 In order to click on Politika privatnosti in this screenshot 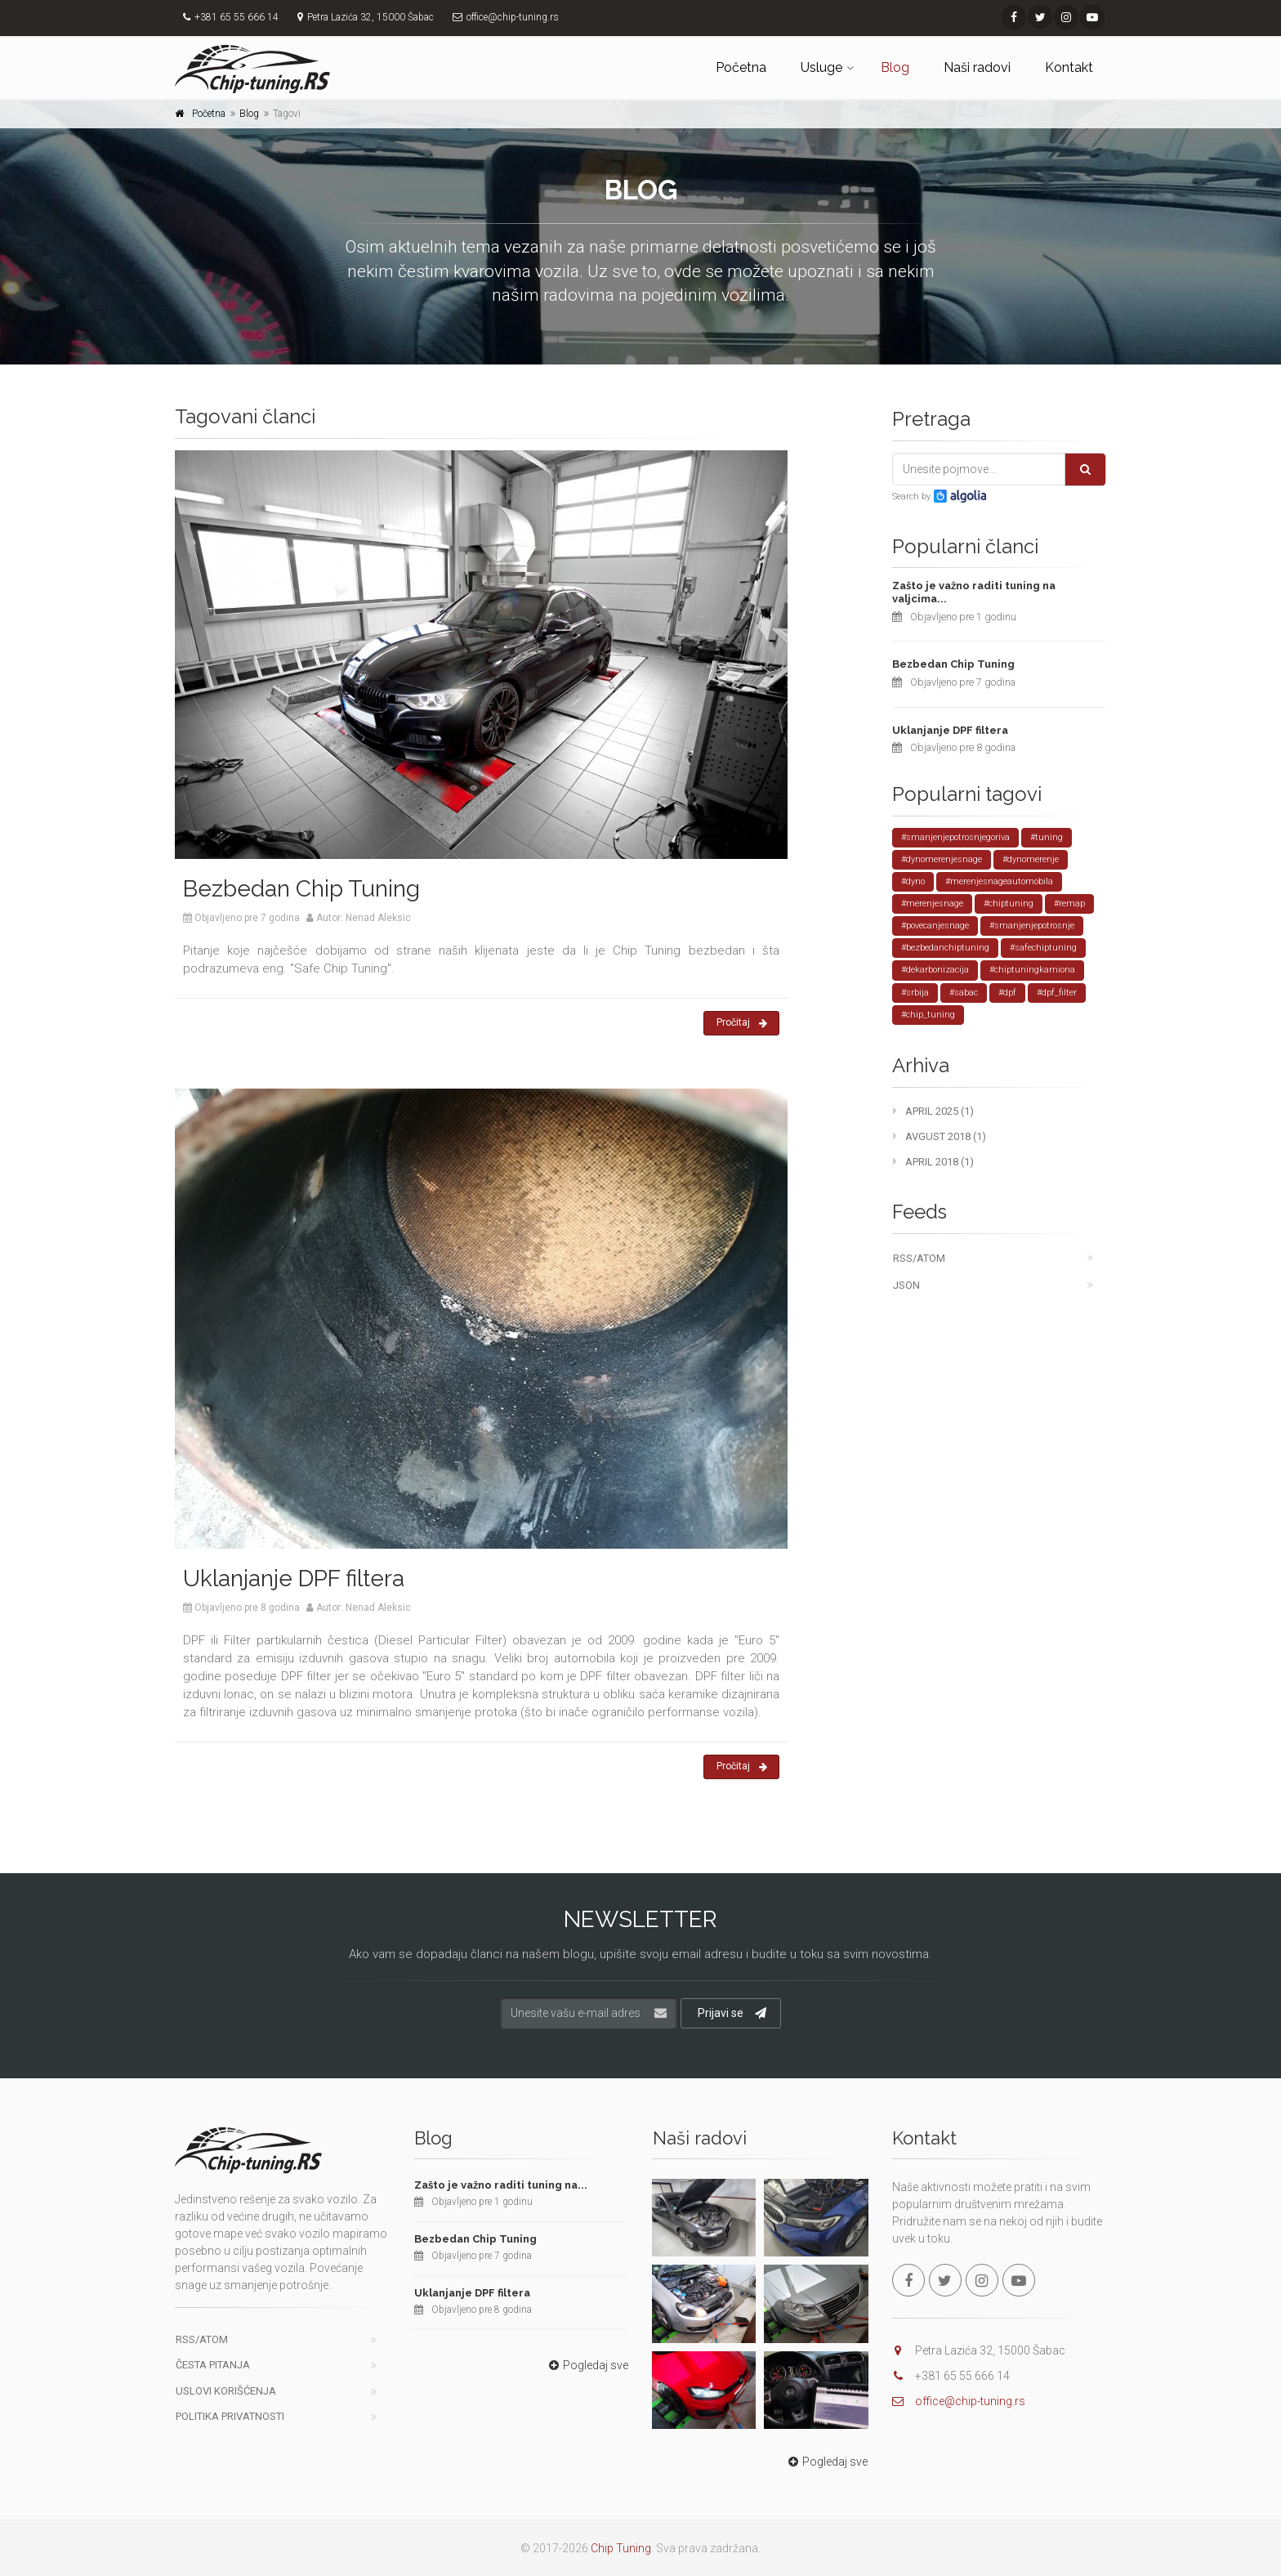, I will do `click(230, 2416)`.